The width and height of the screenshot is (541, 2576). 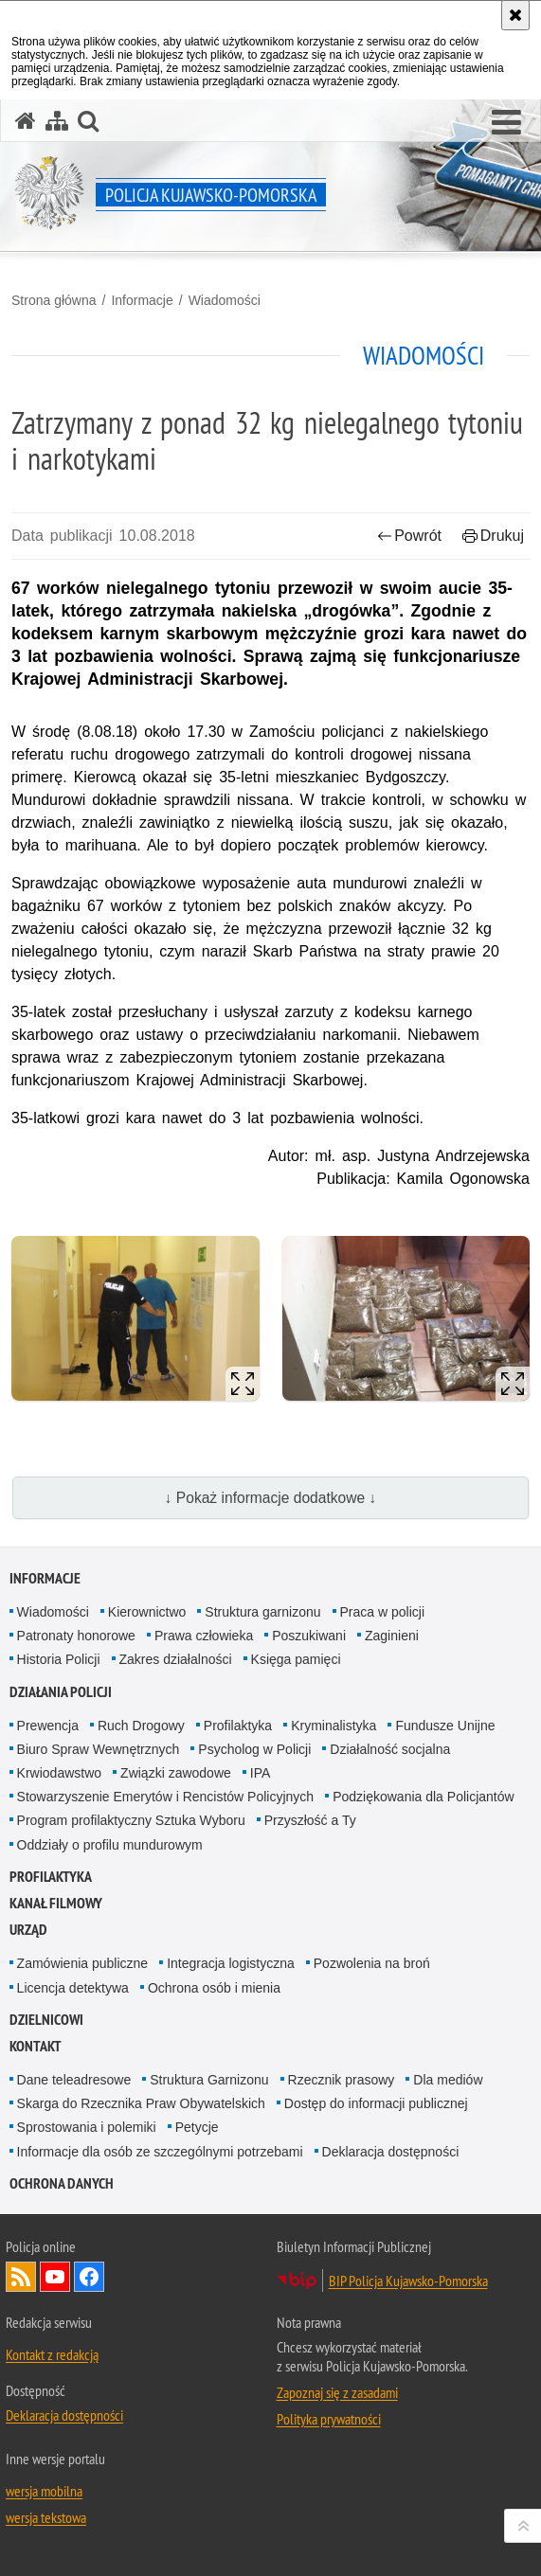 I want to click on Powrót, so click(x=409, y=536).